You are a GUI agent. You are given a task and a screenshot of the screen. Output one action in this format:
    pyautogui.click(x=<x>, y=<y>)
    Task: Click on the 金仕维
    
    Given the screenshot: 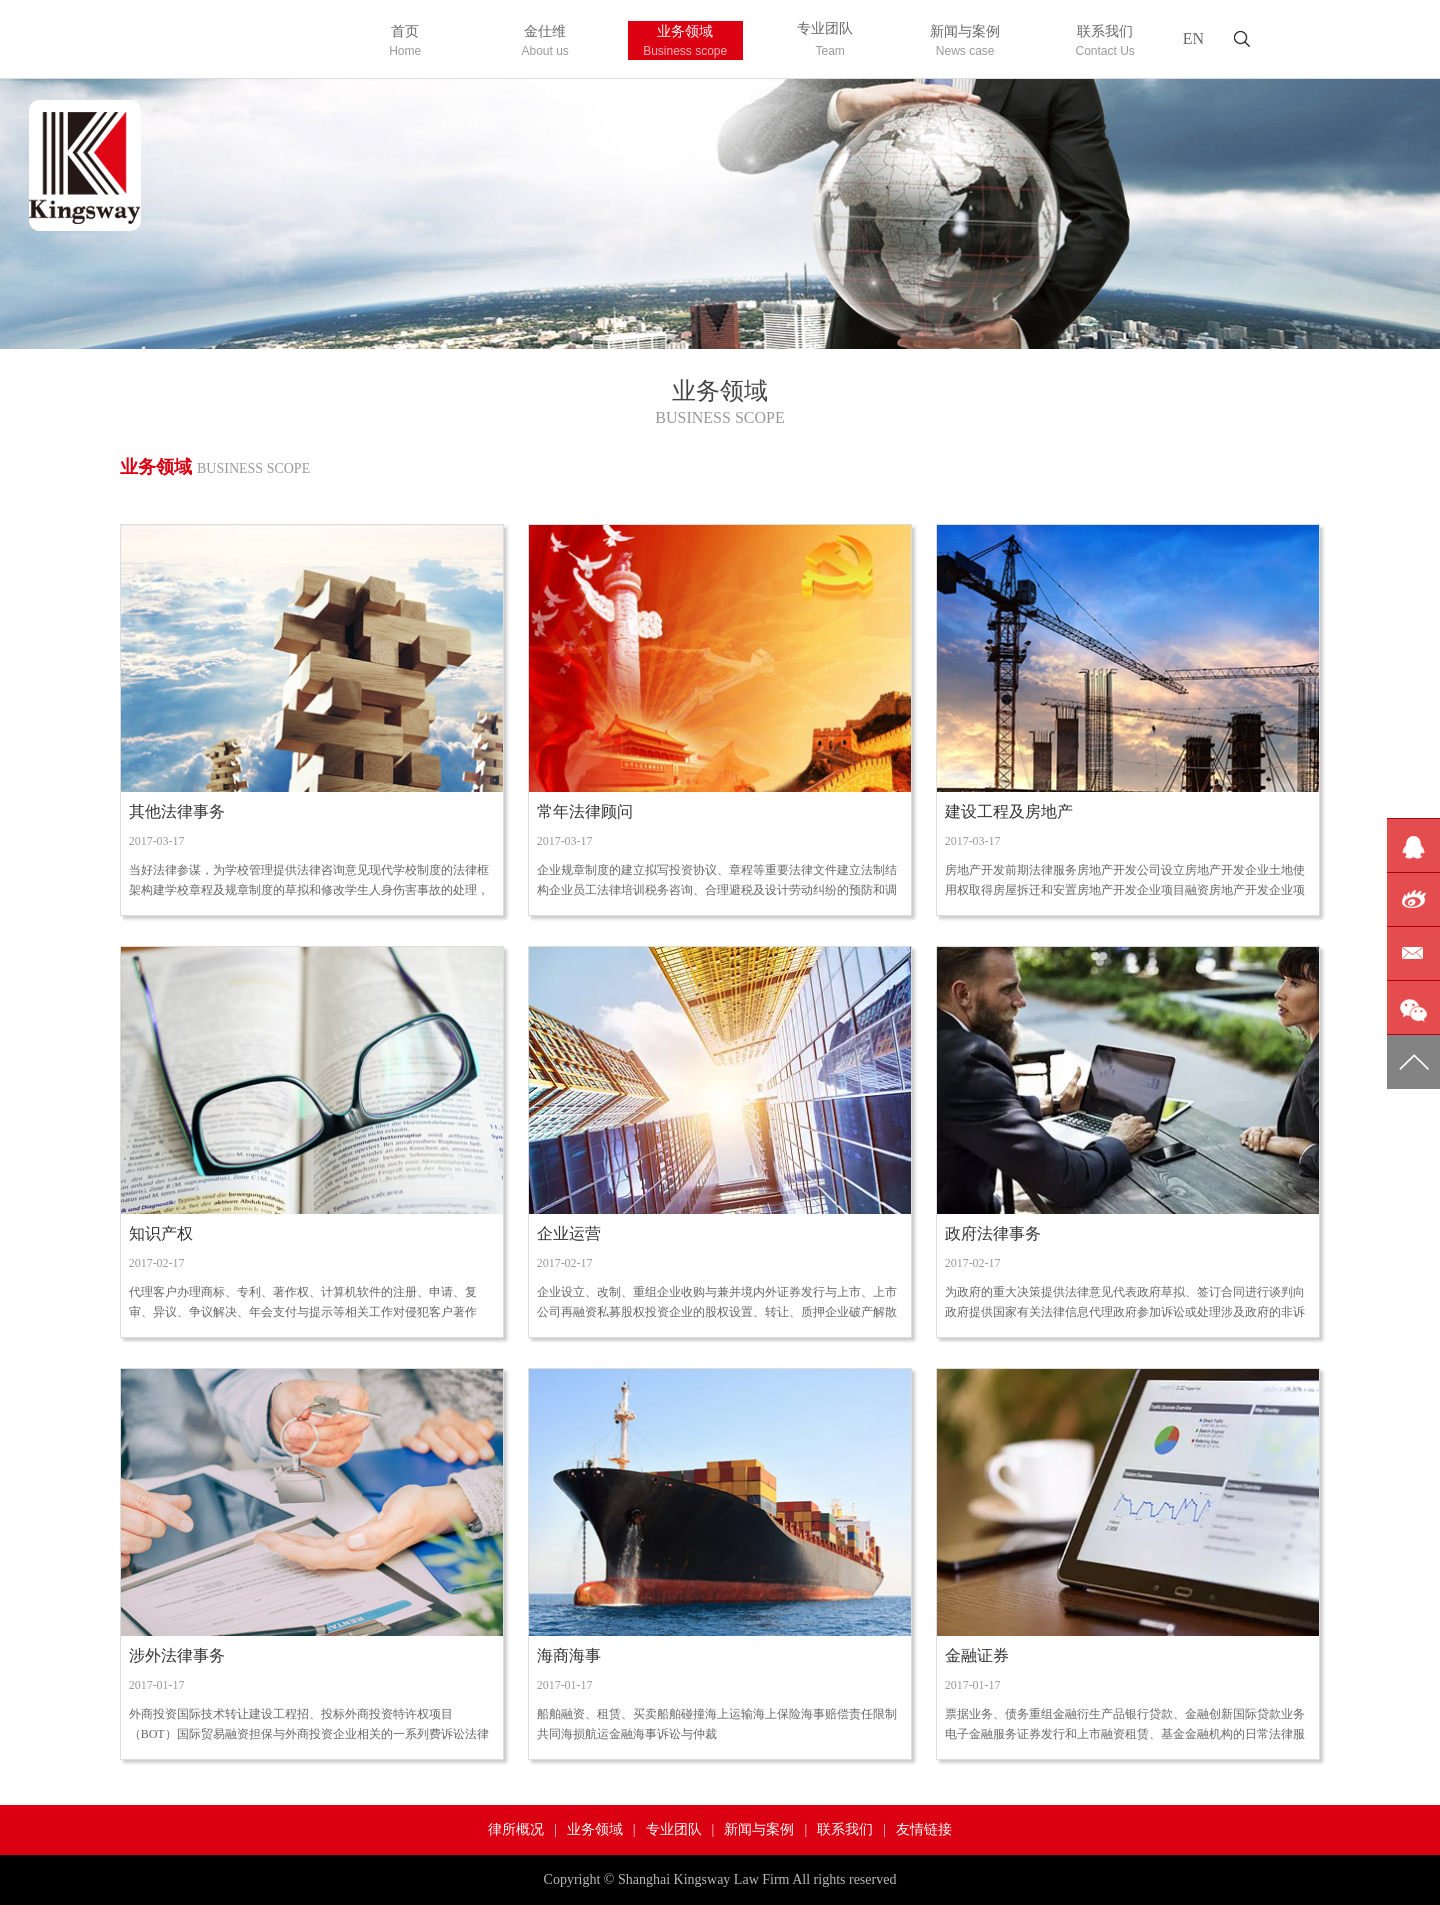 What is the action you would take?
    pyautogui.click(x=545, y=42)
    